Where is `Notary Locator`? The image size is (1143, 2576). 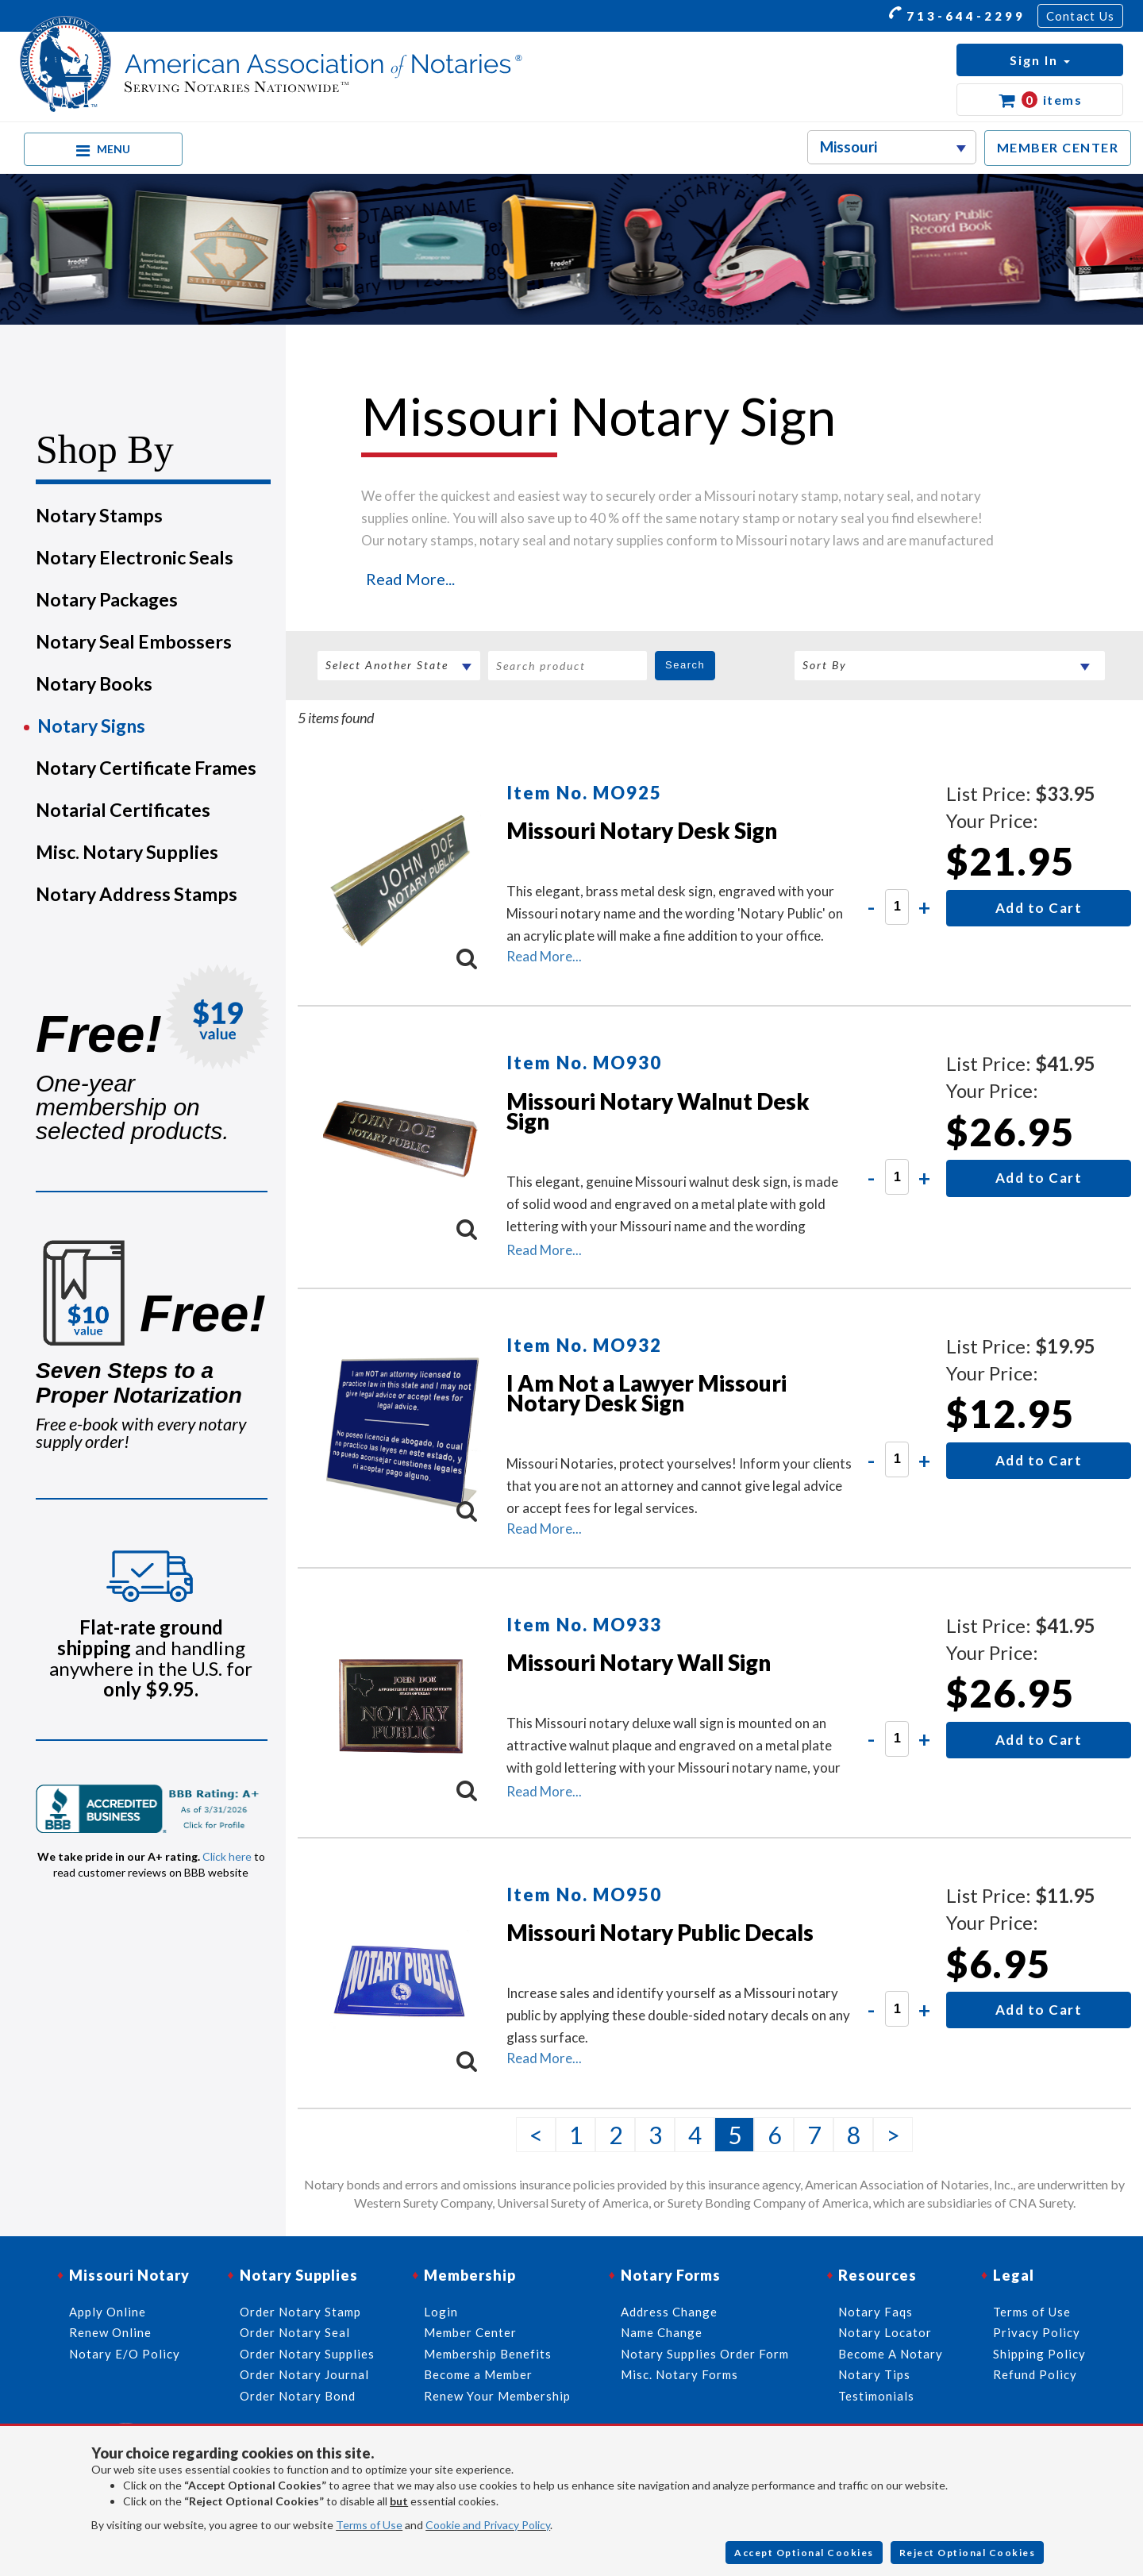
Notary Locator is located at coordinates (885, 2332).